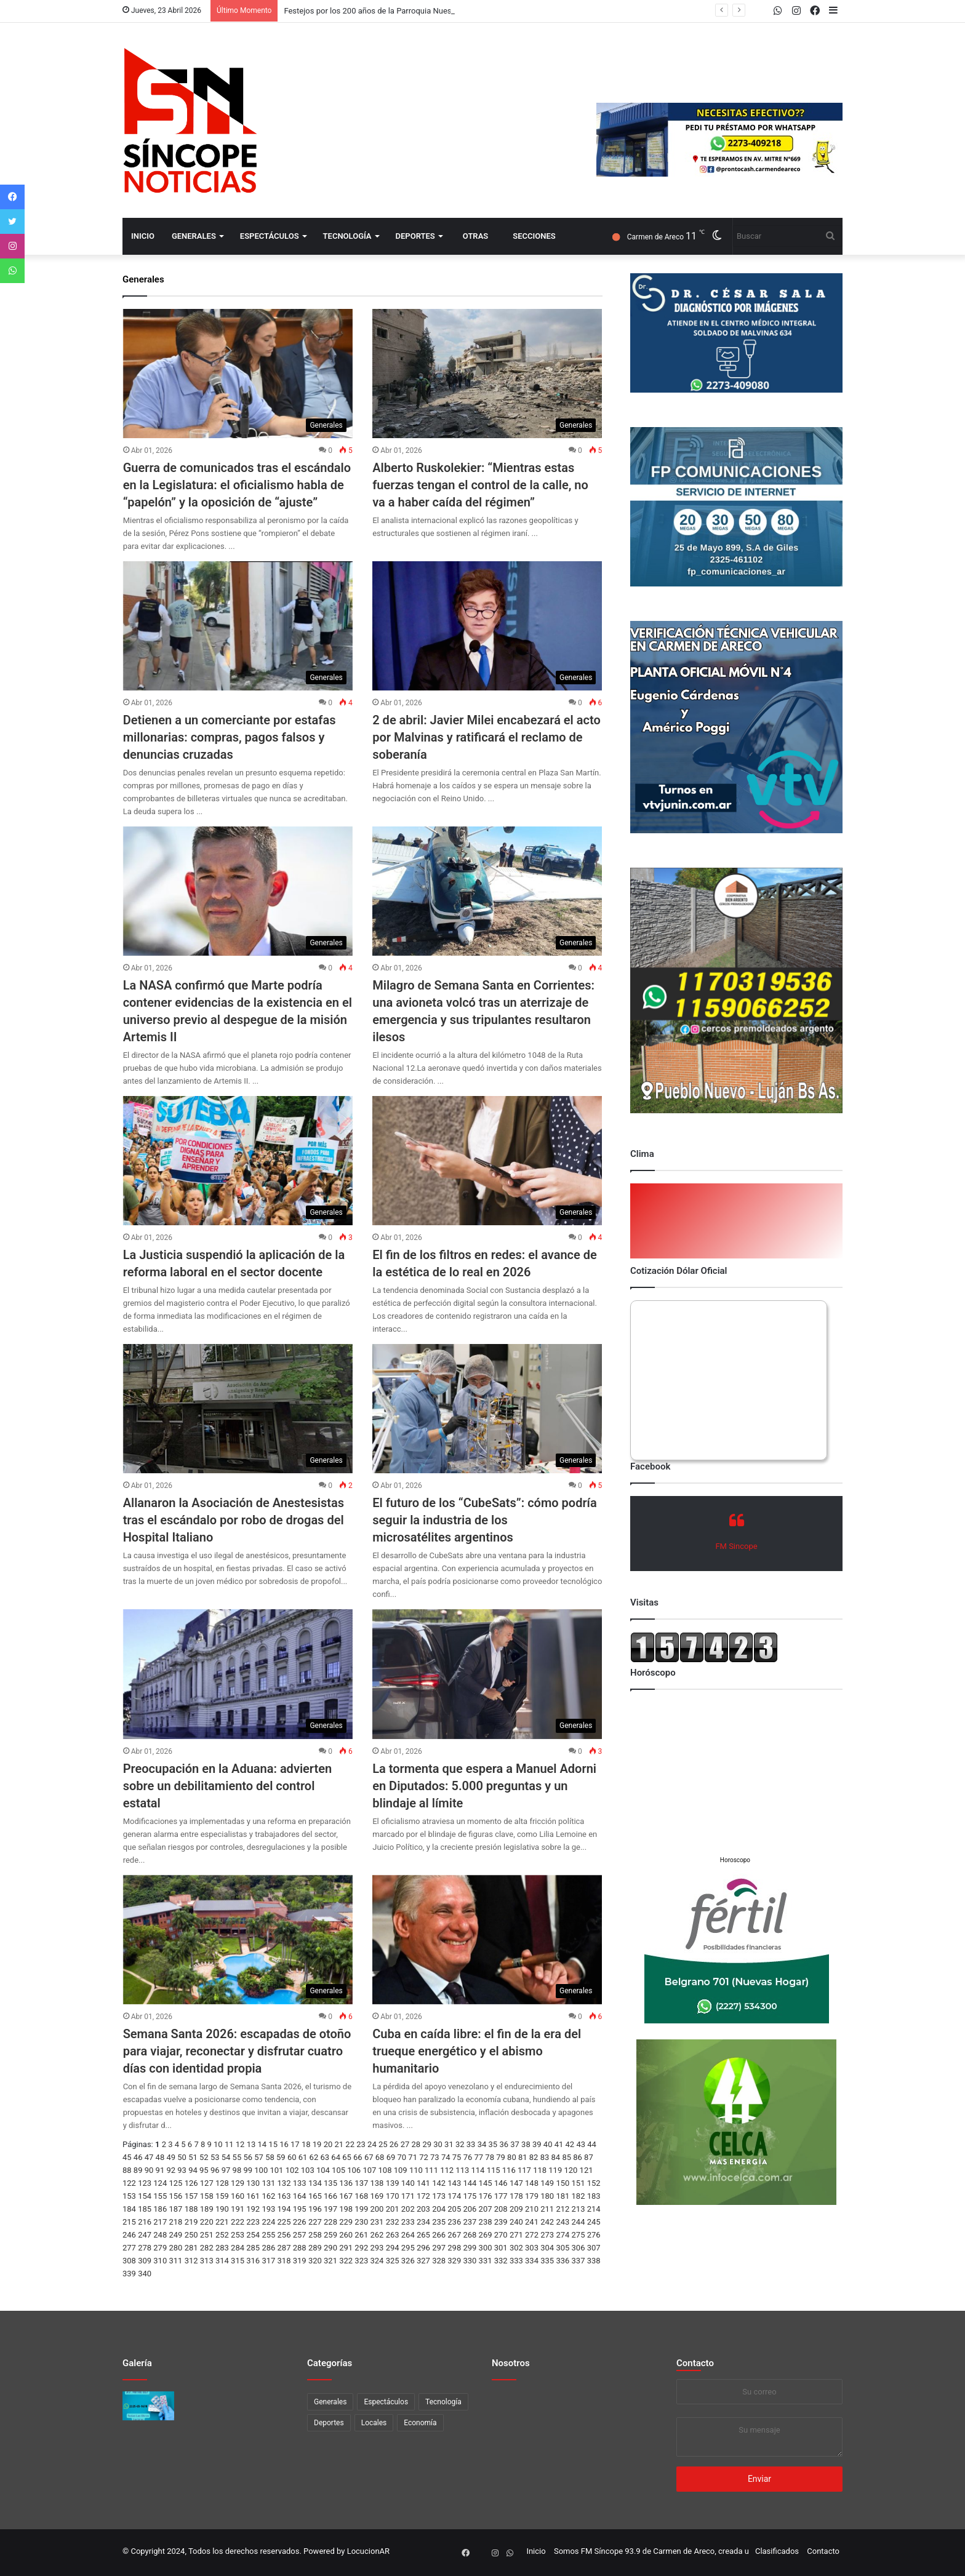  What do you see at coordinates (454, 2260) in the screenshot?
I see `329` at bounding box center [454, 2260].